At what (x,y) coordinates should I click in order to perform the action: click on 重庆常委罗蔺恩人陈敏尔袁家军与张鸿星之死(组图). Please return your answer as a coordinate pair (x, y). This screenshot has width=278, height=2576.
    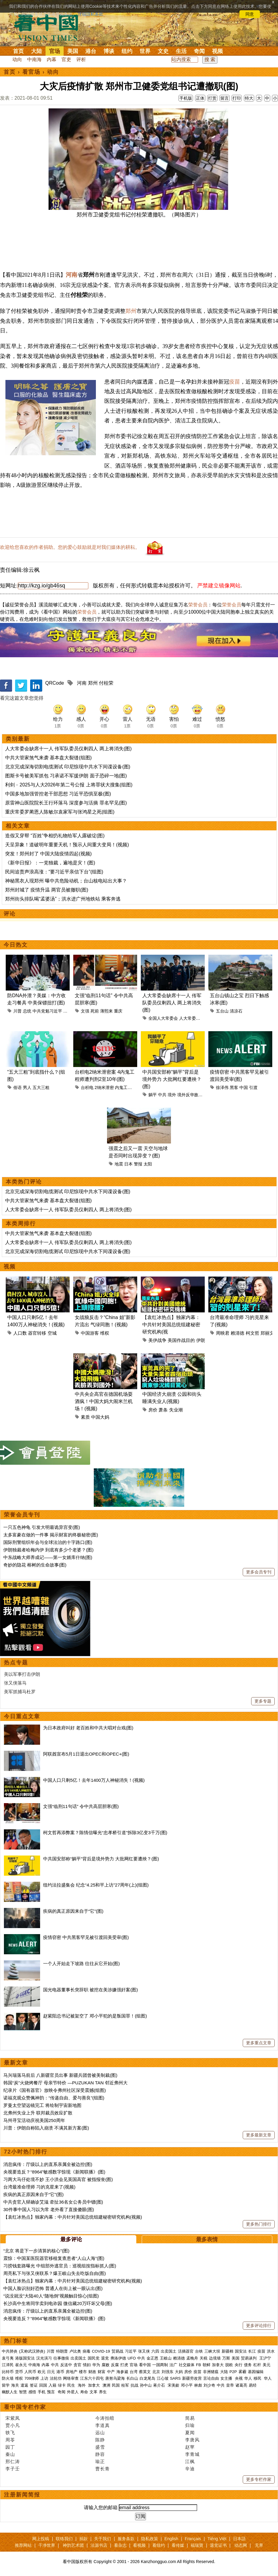
    Looking at the image, I should click on (60, 811).